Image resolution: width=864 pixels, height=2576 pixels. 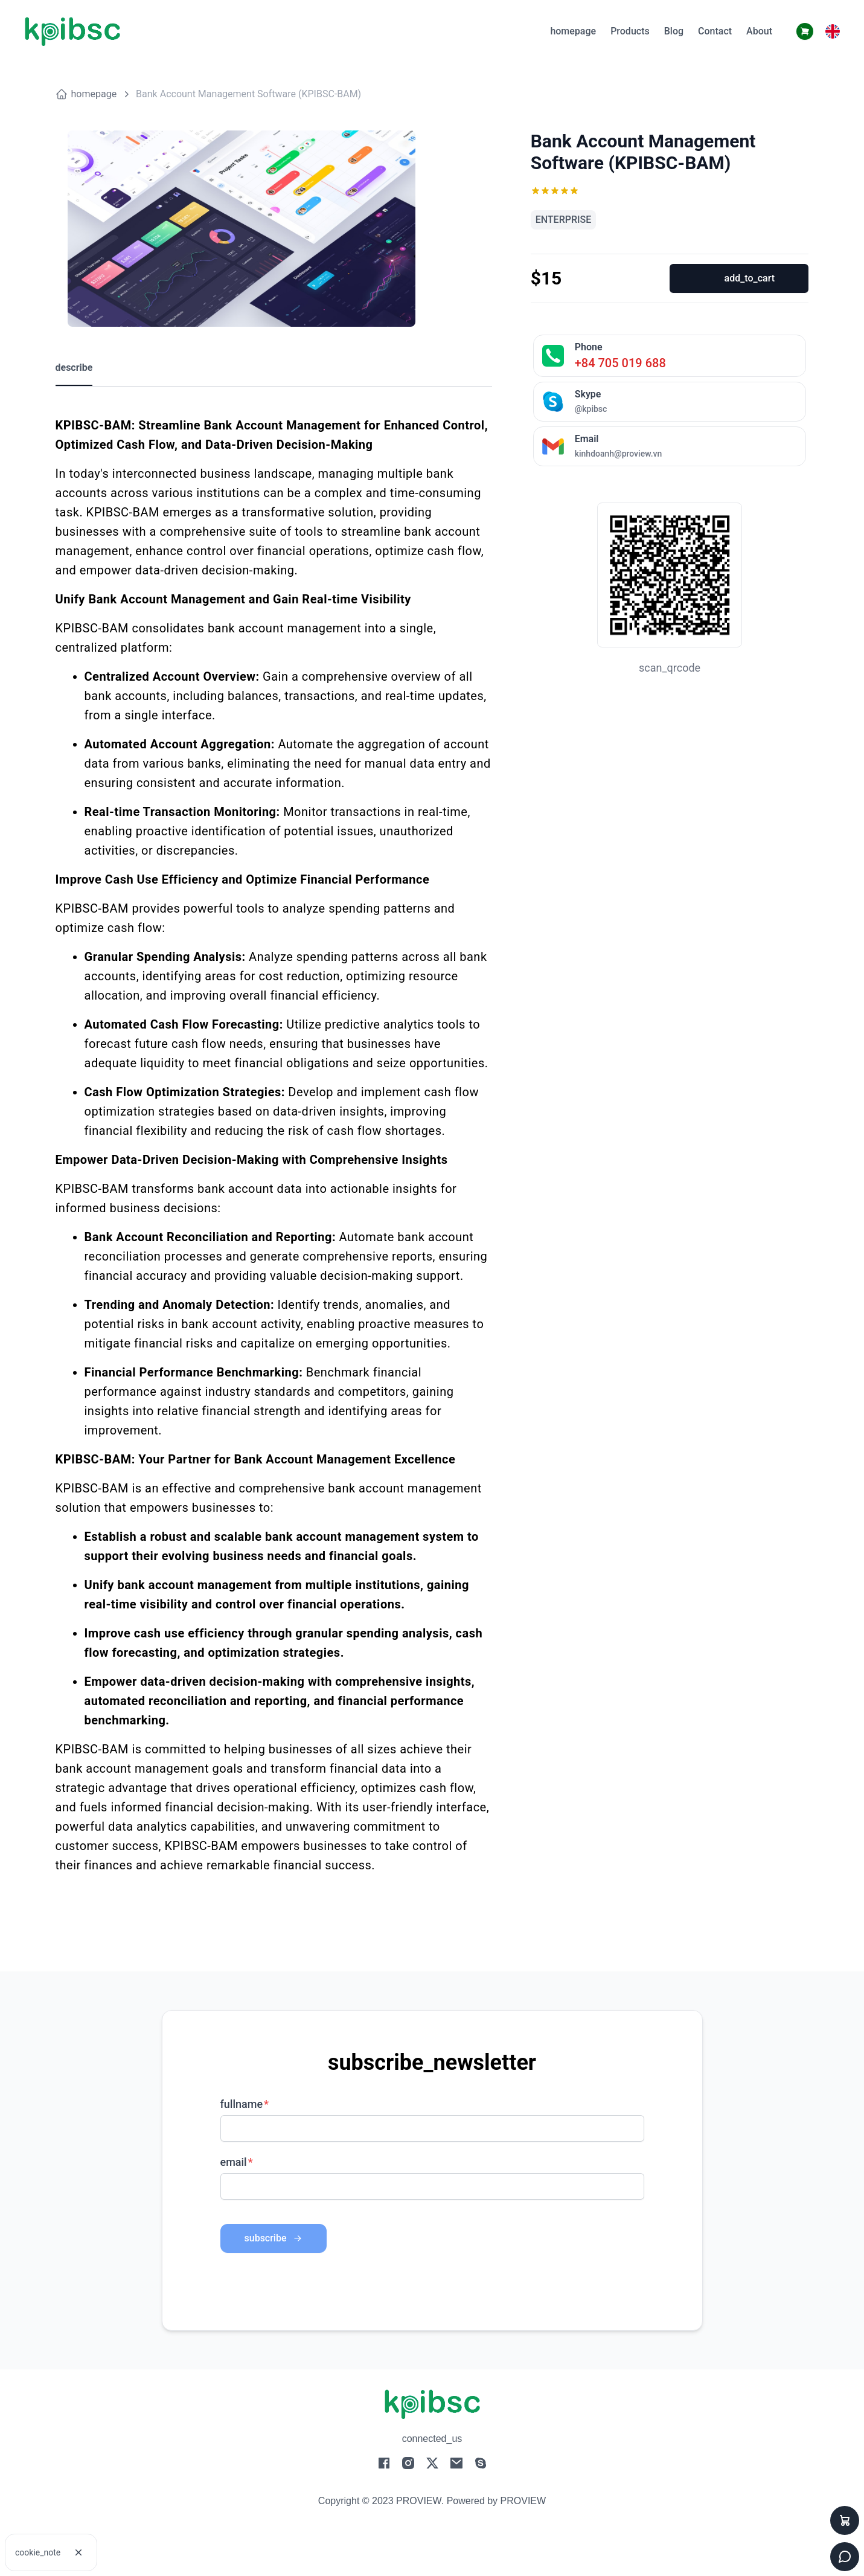 What do you see at coordinates (456, 2466) in the screenshot?
I see `[social-3]` at bounding box center [456, 2466].